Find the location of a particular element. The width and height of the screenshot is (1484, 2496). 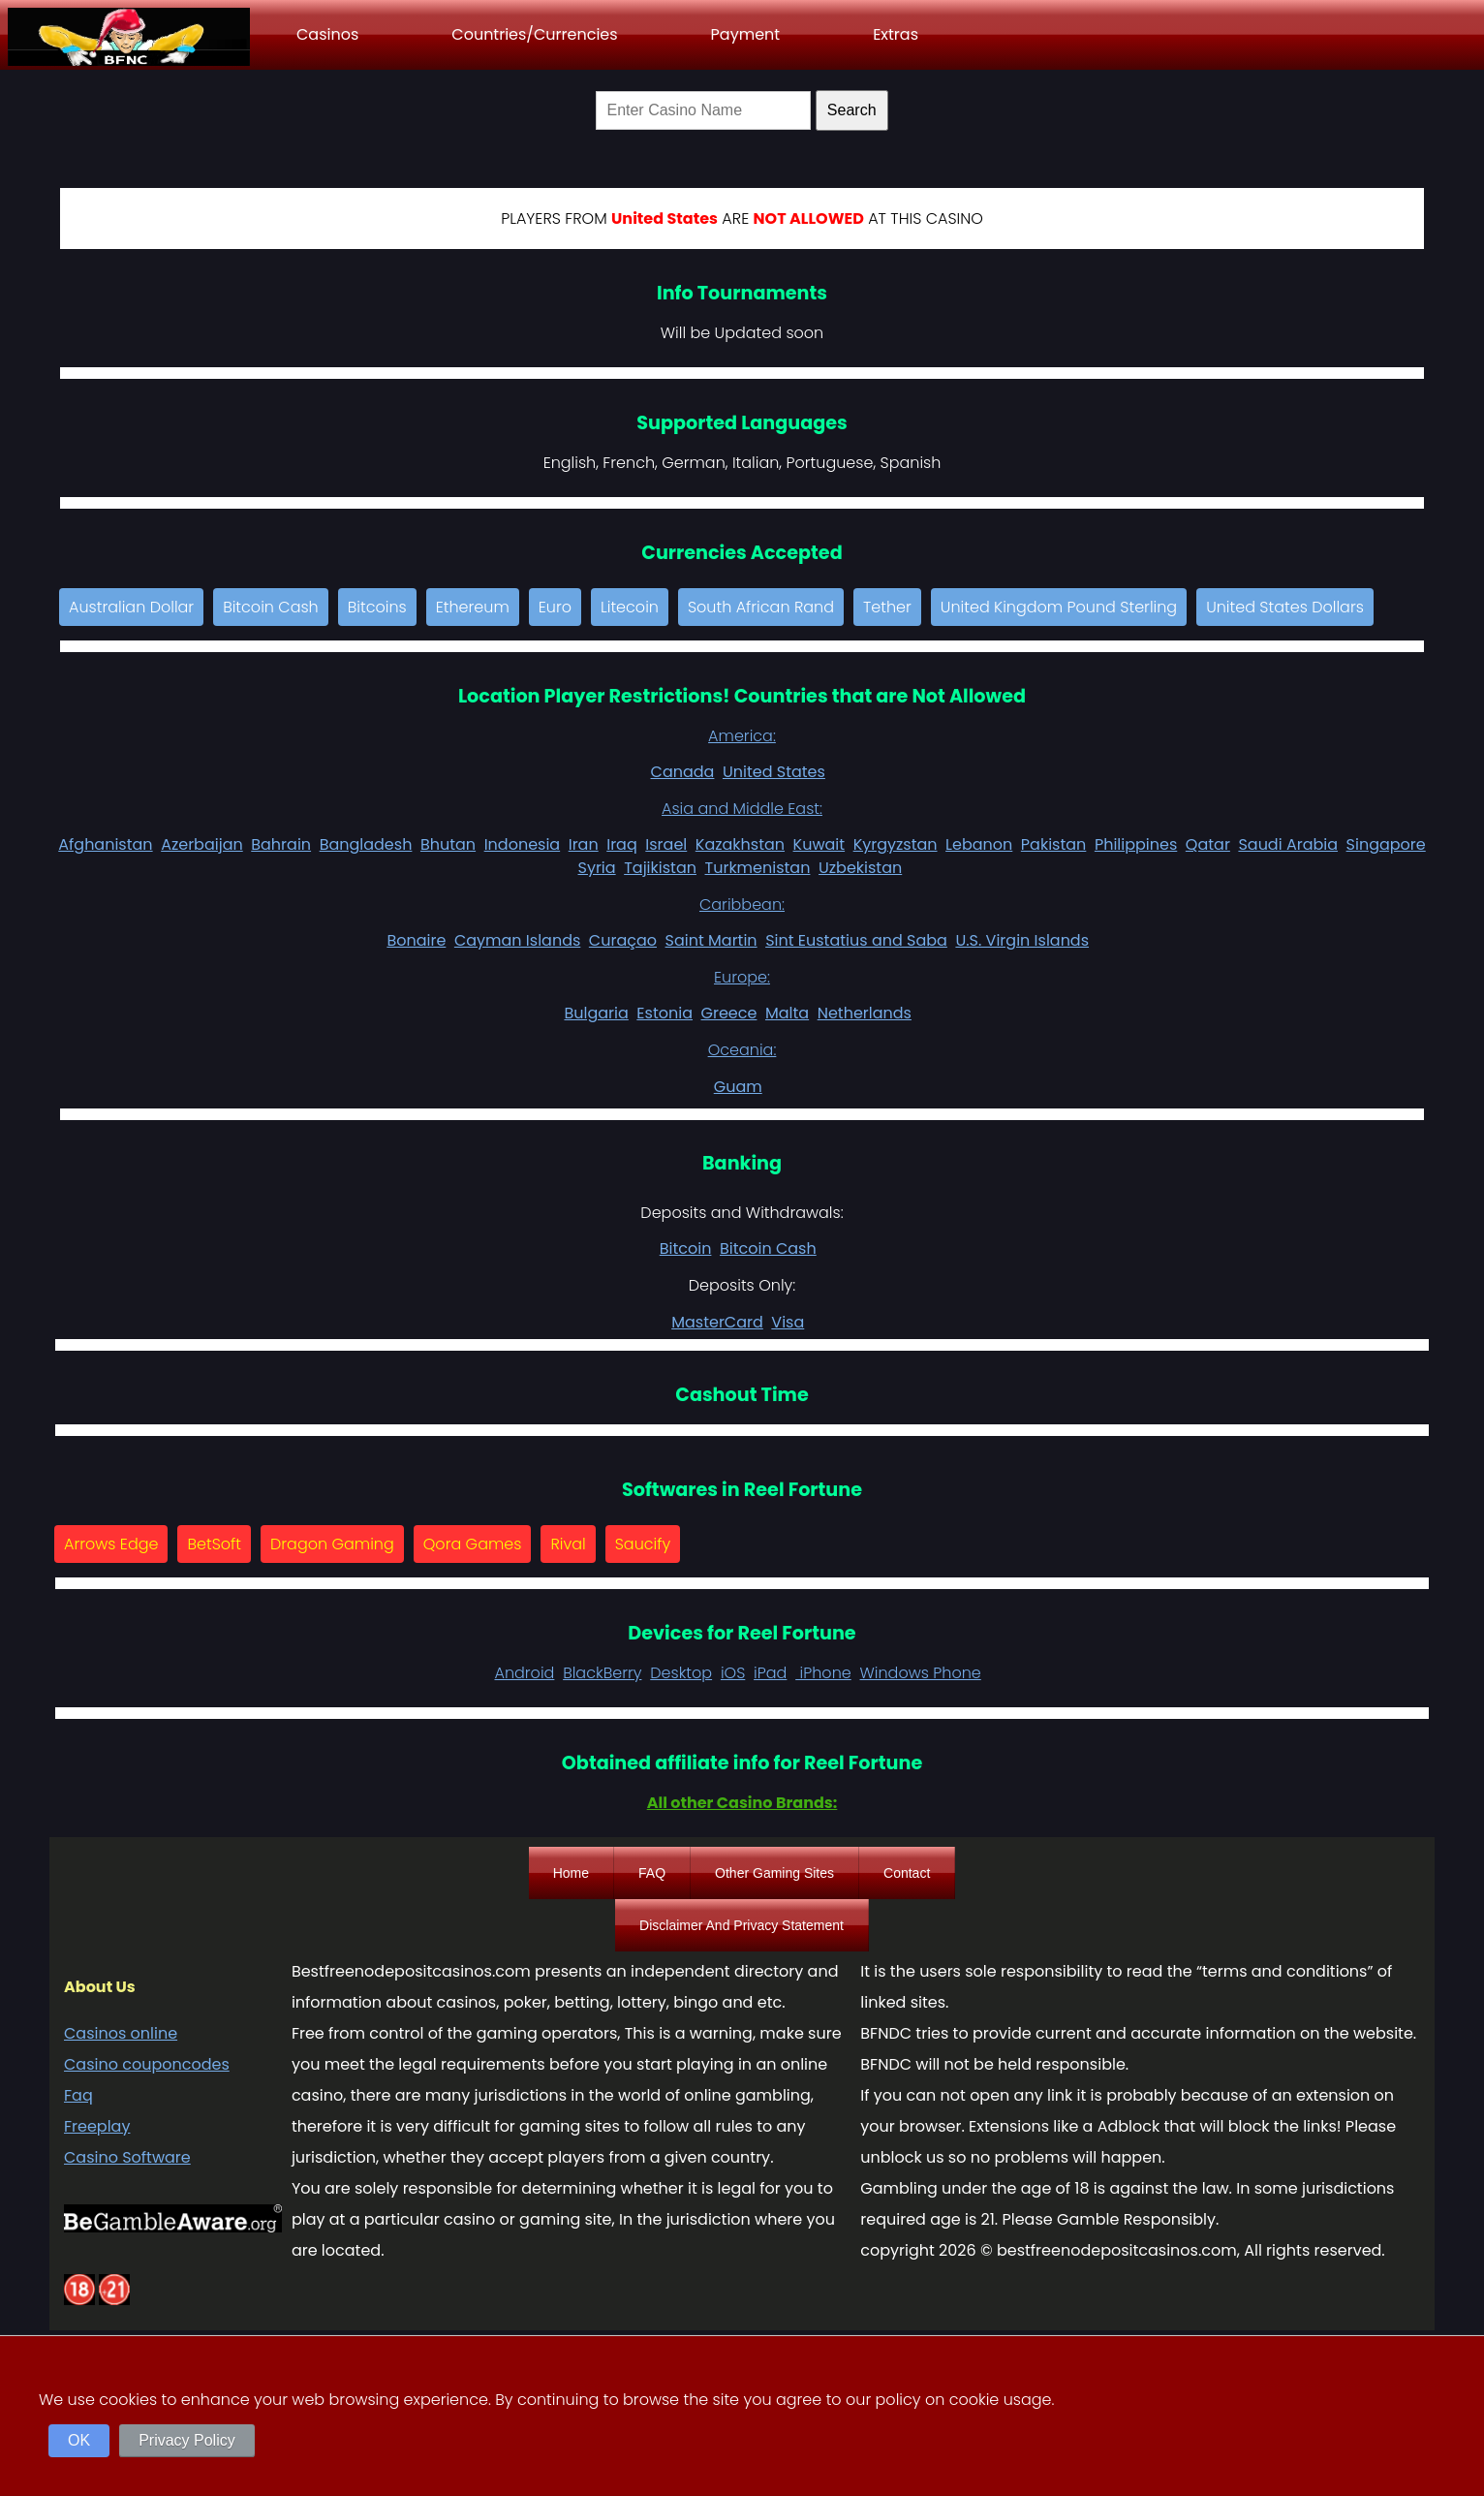

Caribbean: is located at coordinates (742, 904).